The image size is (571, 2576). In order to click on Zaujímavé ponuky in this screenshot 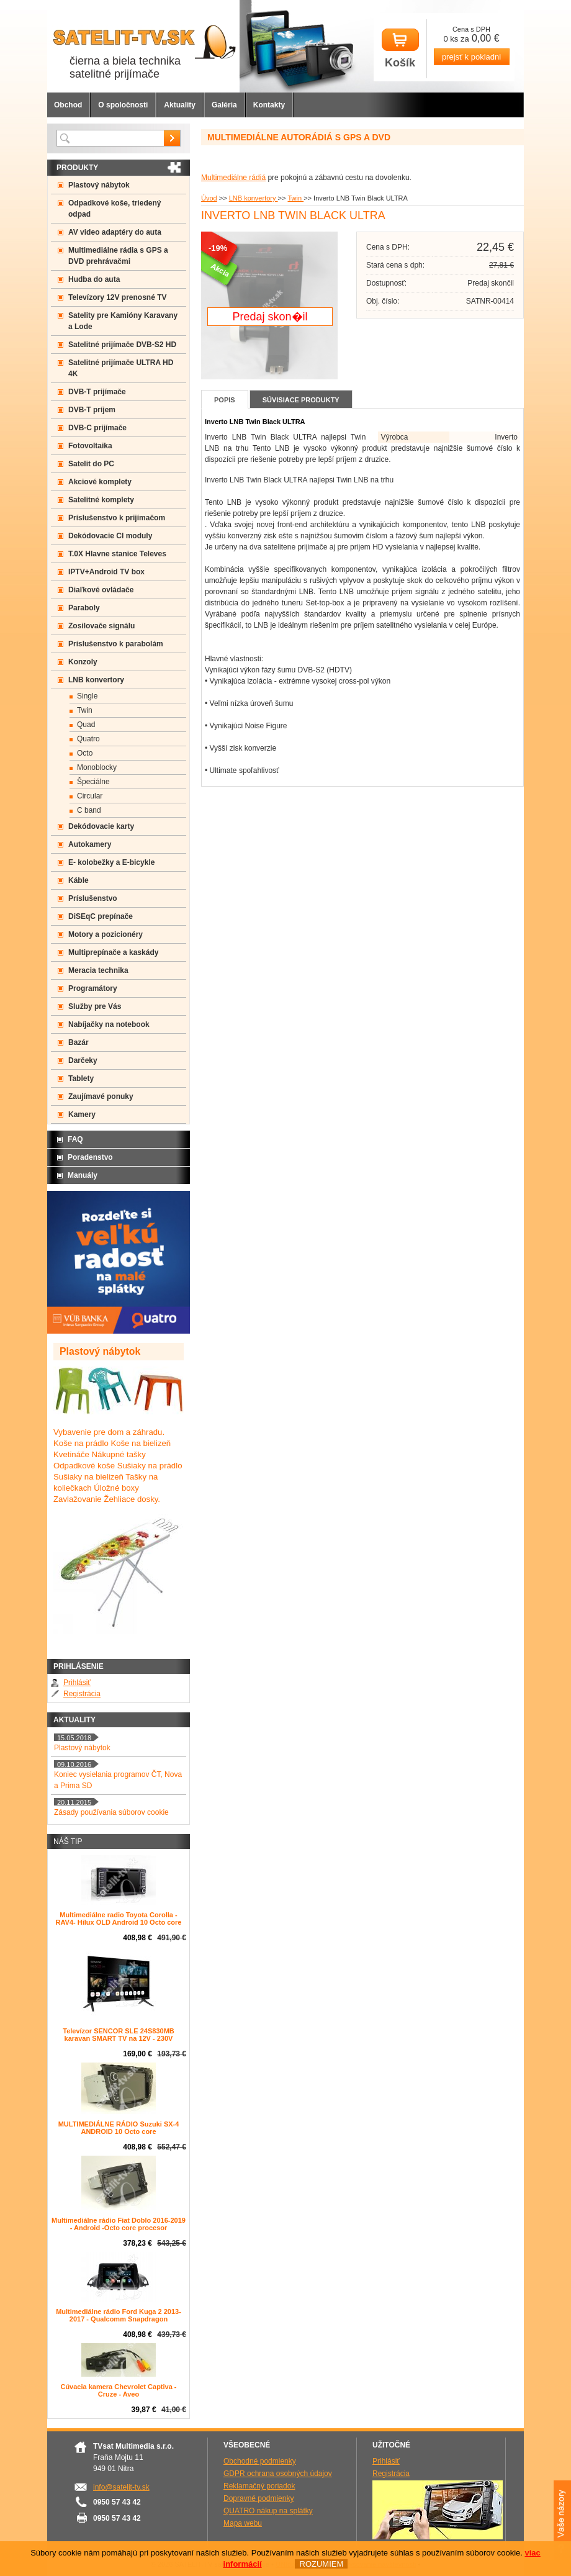, I will do `click(100, 1096)`.